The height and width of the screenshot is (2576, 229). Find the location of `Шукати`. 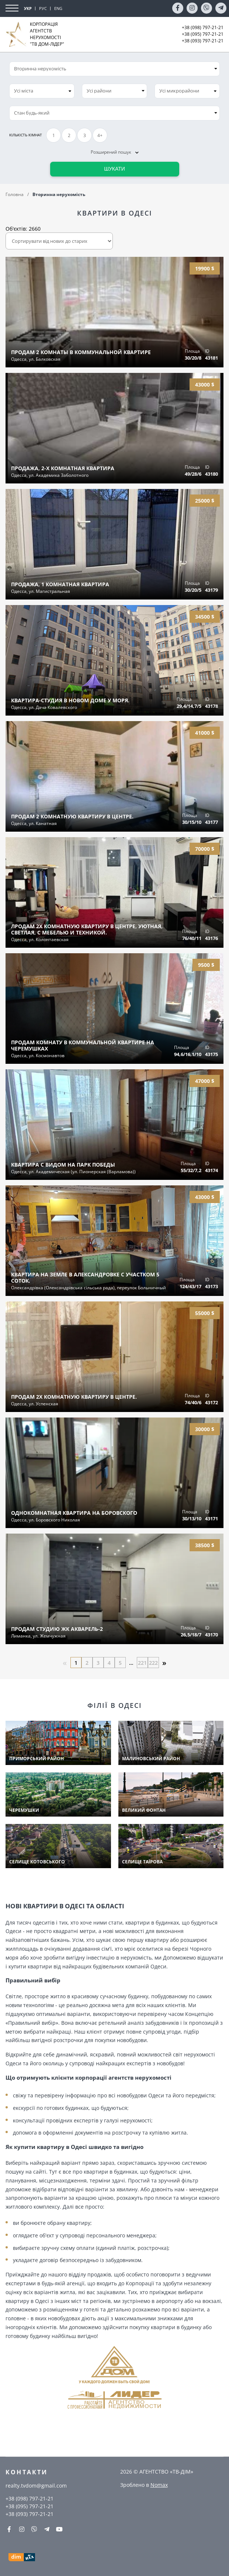

Шукати is located at coordinates (114, 169).